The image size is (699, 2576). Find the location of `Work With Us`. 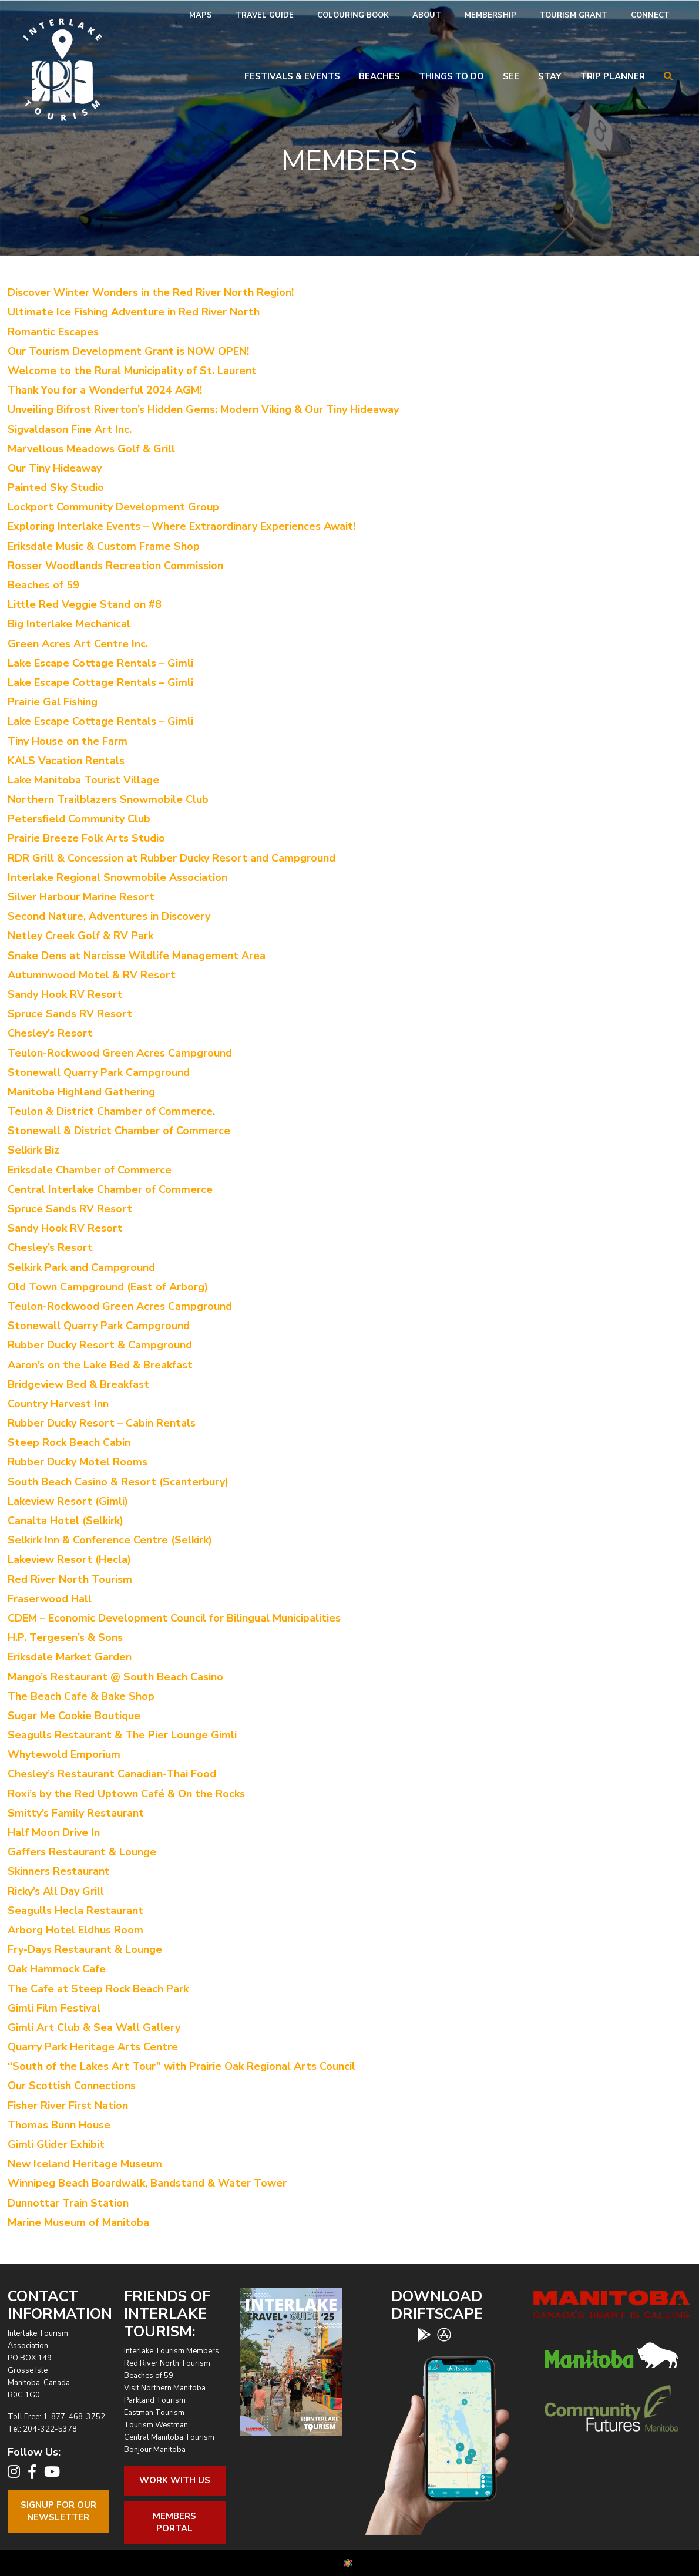

Work With Us is located at coordinates (174, 2480).